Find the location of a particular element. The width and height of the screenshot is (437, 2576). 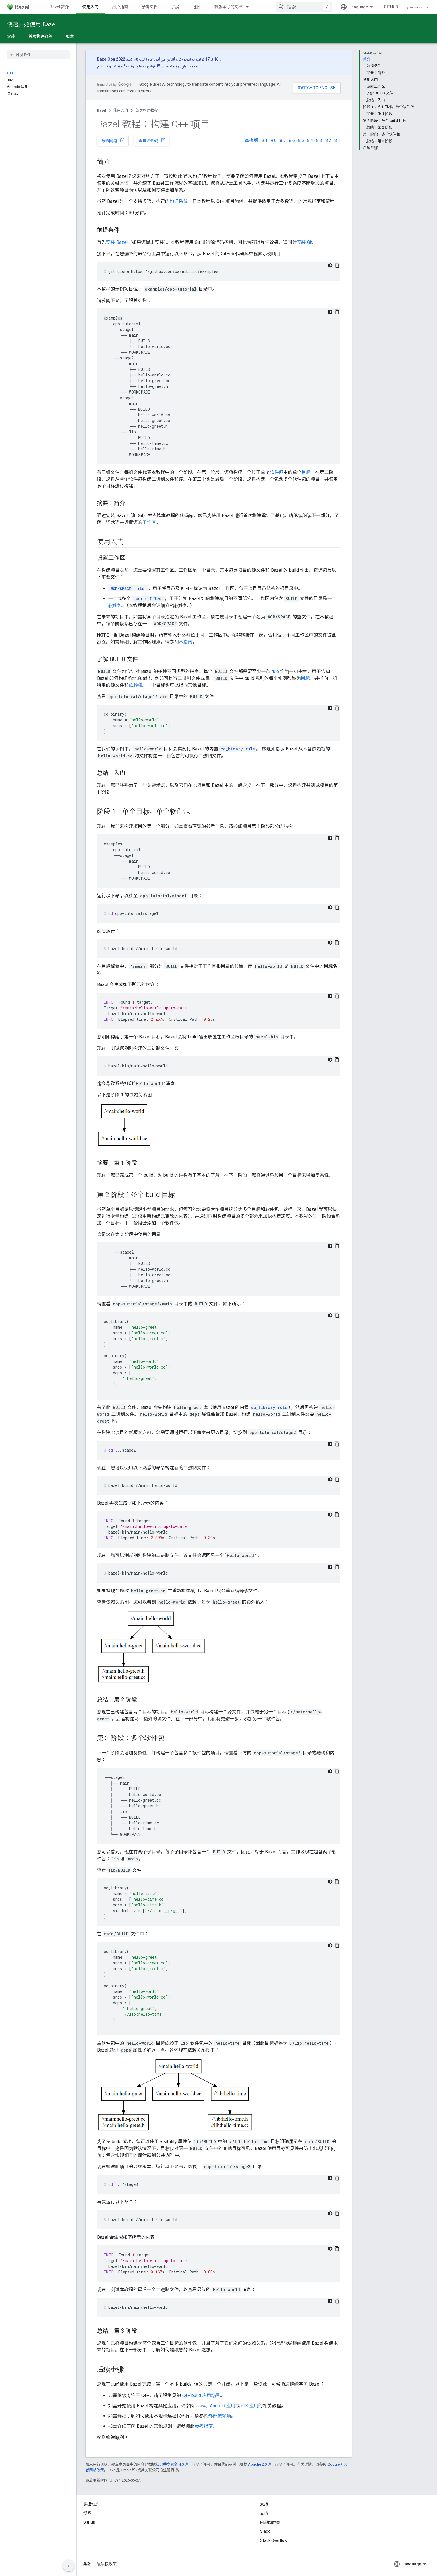

支持 is located at coordinates (264, 2513).